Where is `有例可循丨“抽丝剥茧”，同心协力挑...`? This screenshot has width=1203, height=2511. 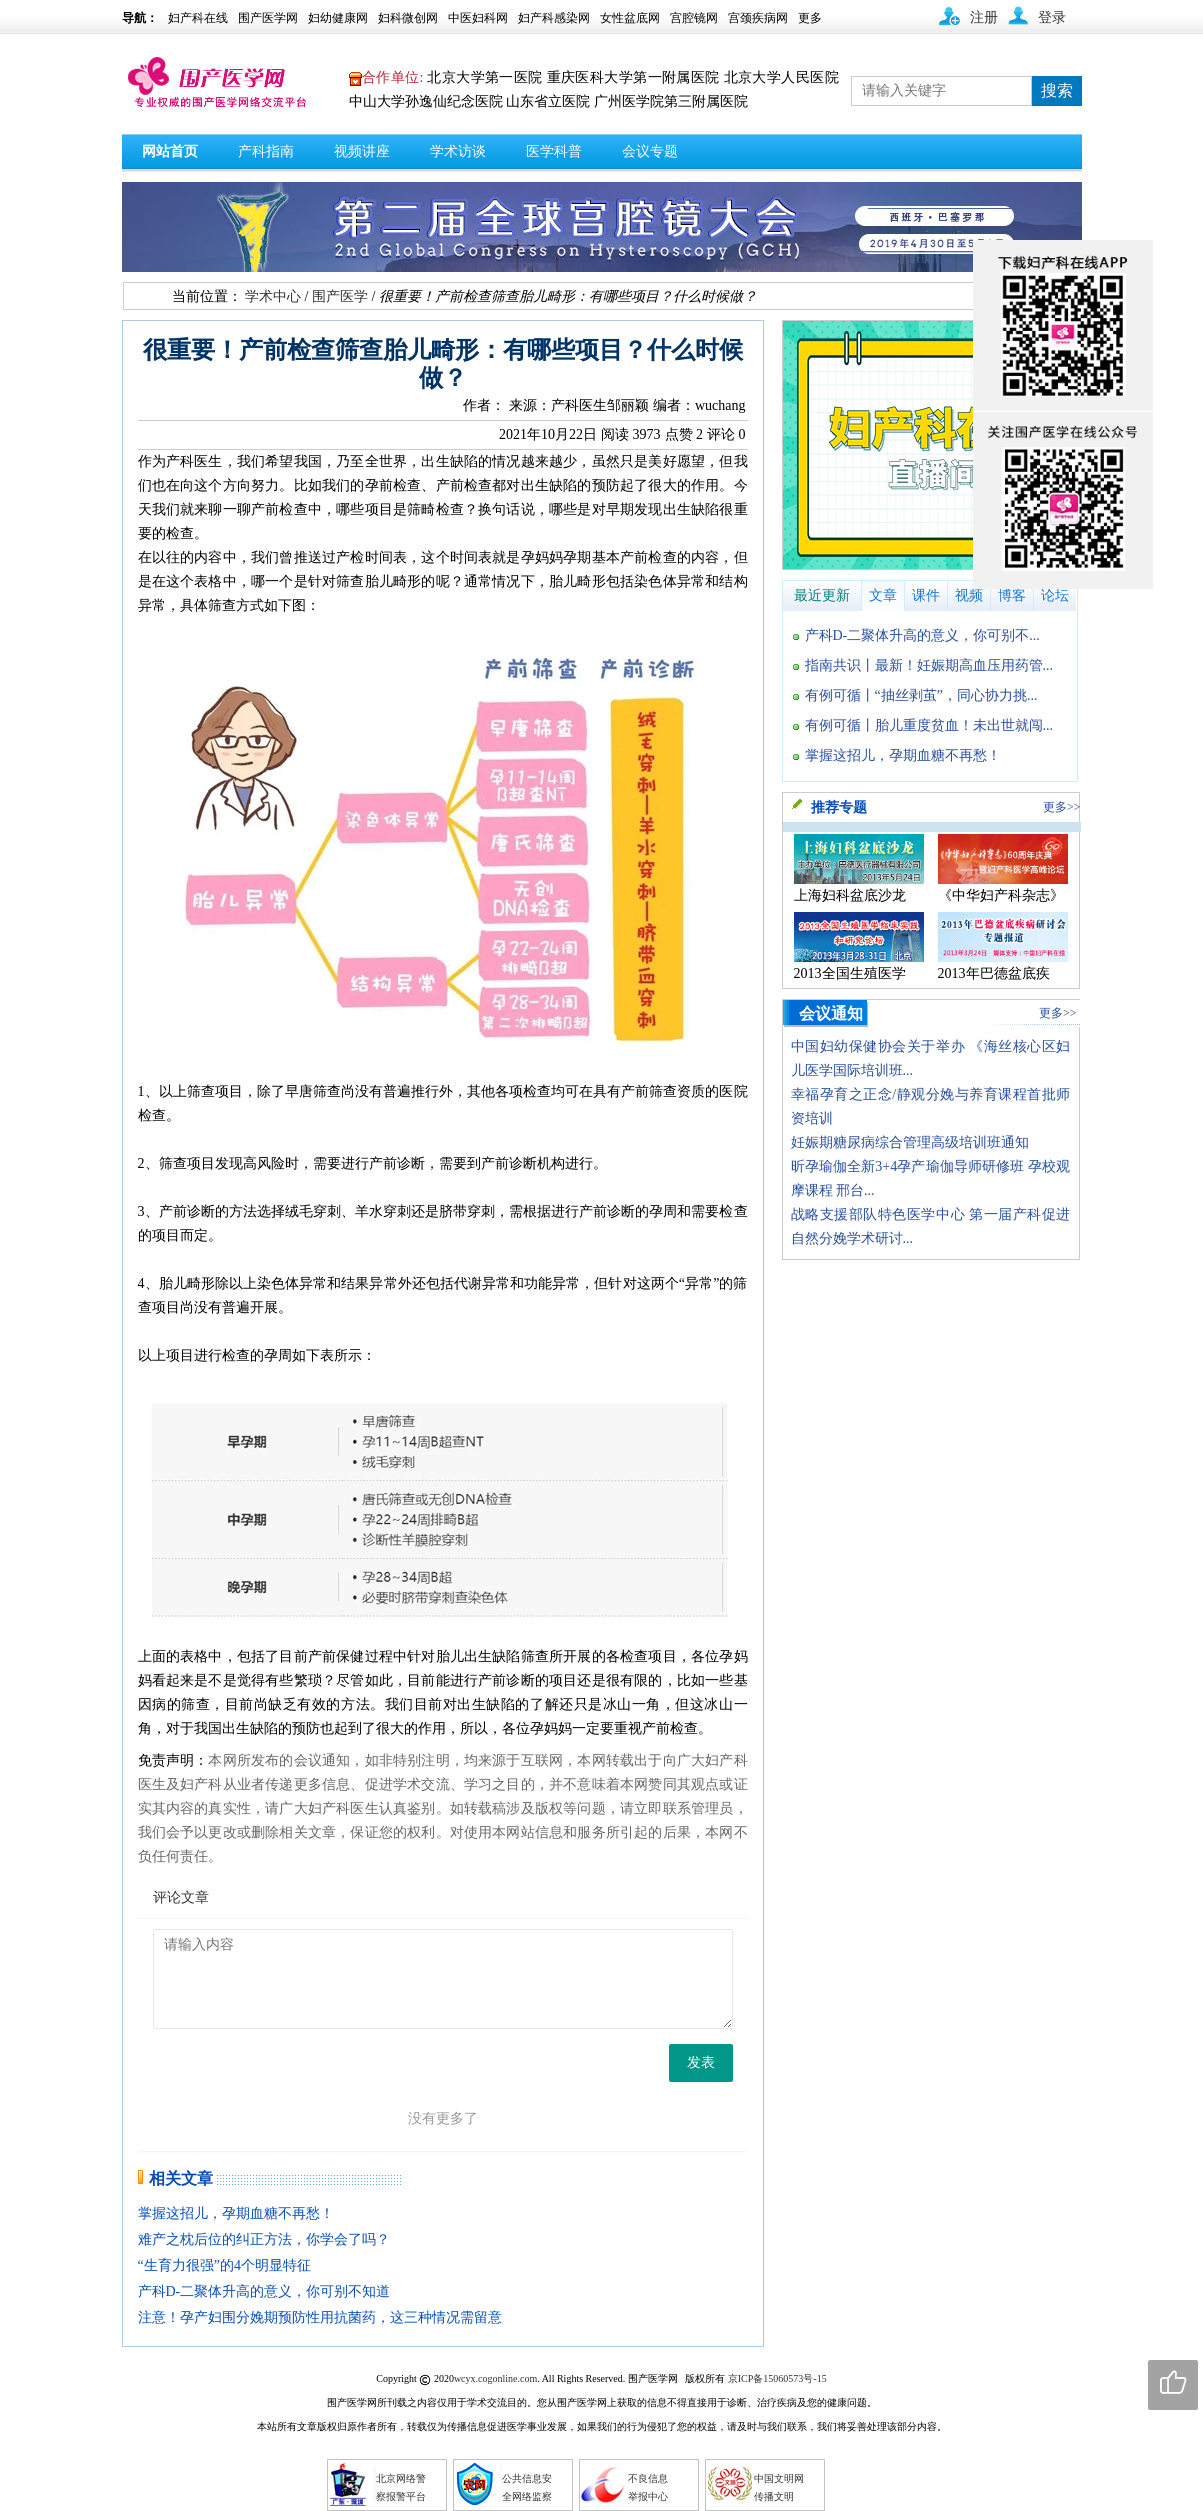
有例可循丨“抽丝剥茧”，同心协力挑... is located at coordinates (921, 695).